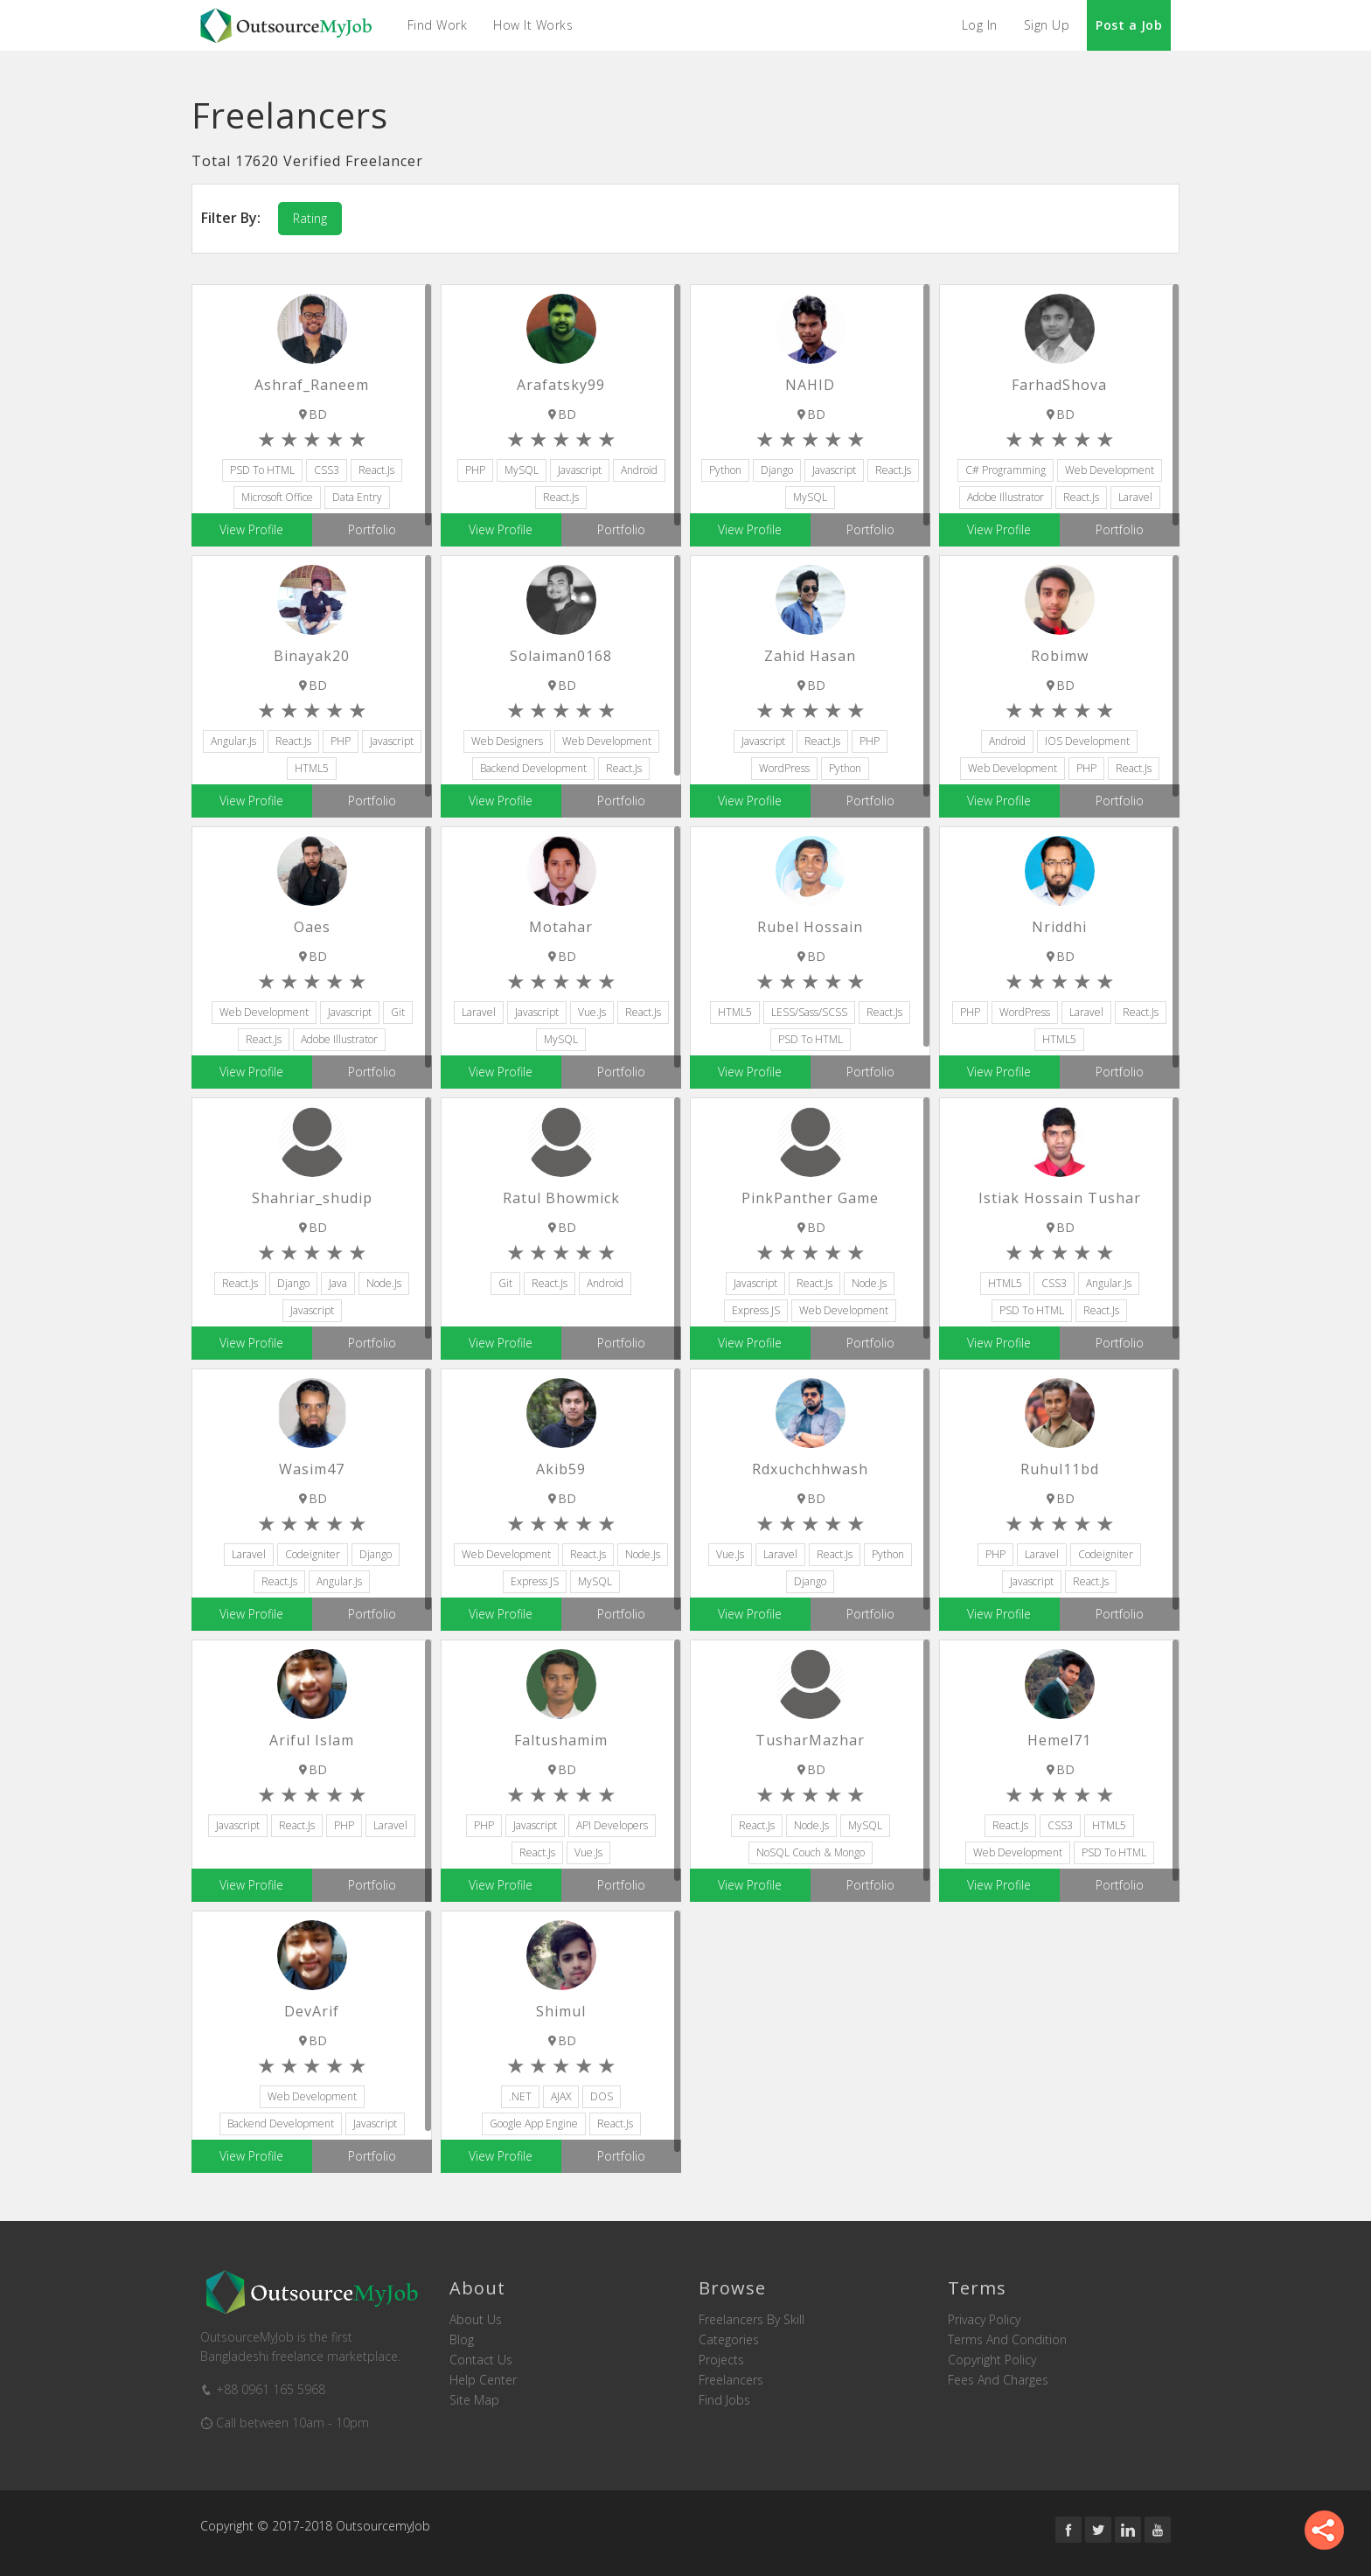  What do you see at coordinates (475, 2320) in the screenshot?
I see `About us` at bounding box center [475, 2320].